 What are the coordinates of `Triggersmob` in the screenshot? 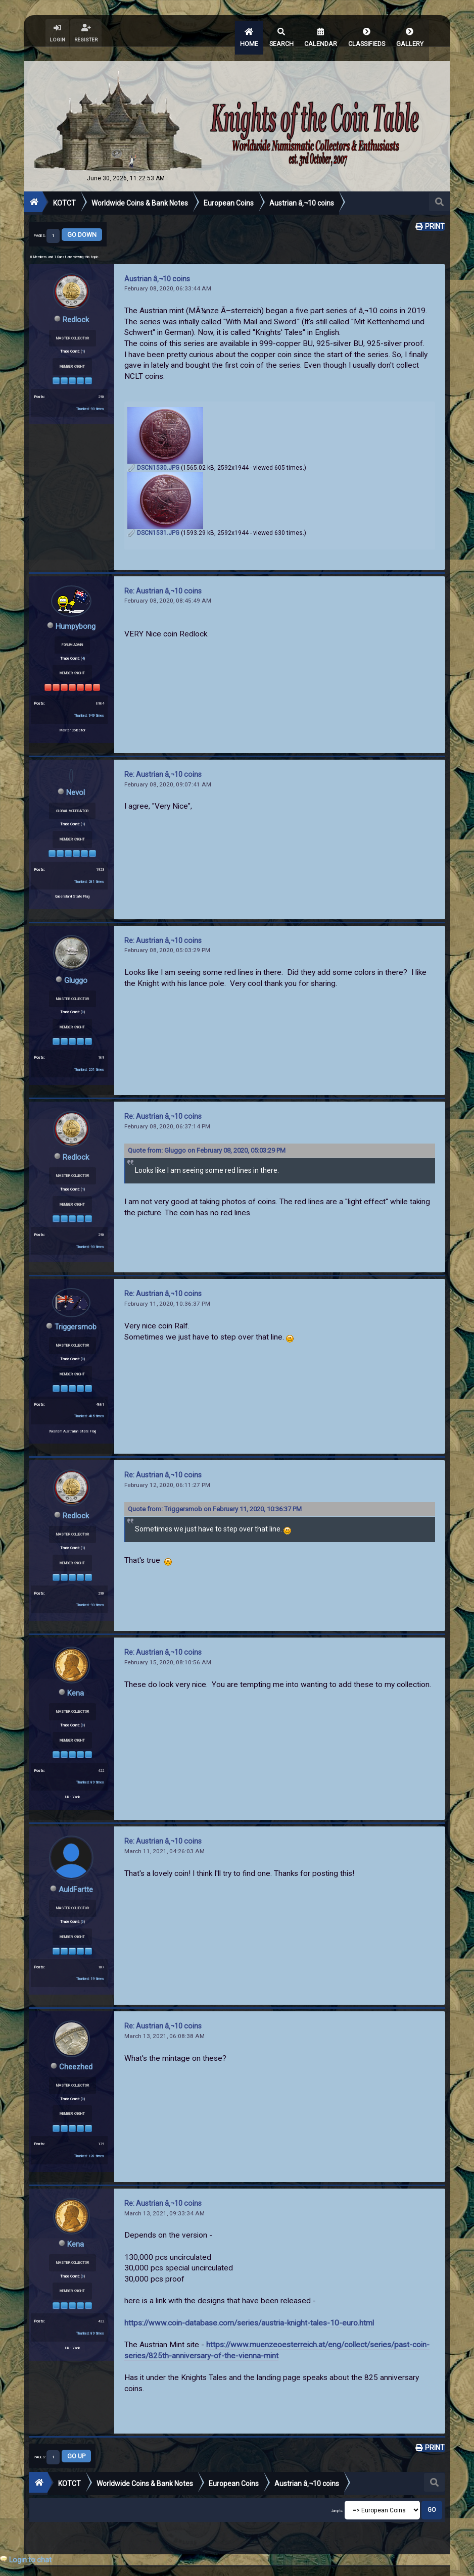 It's located at (75, 1311).